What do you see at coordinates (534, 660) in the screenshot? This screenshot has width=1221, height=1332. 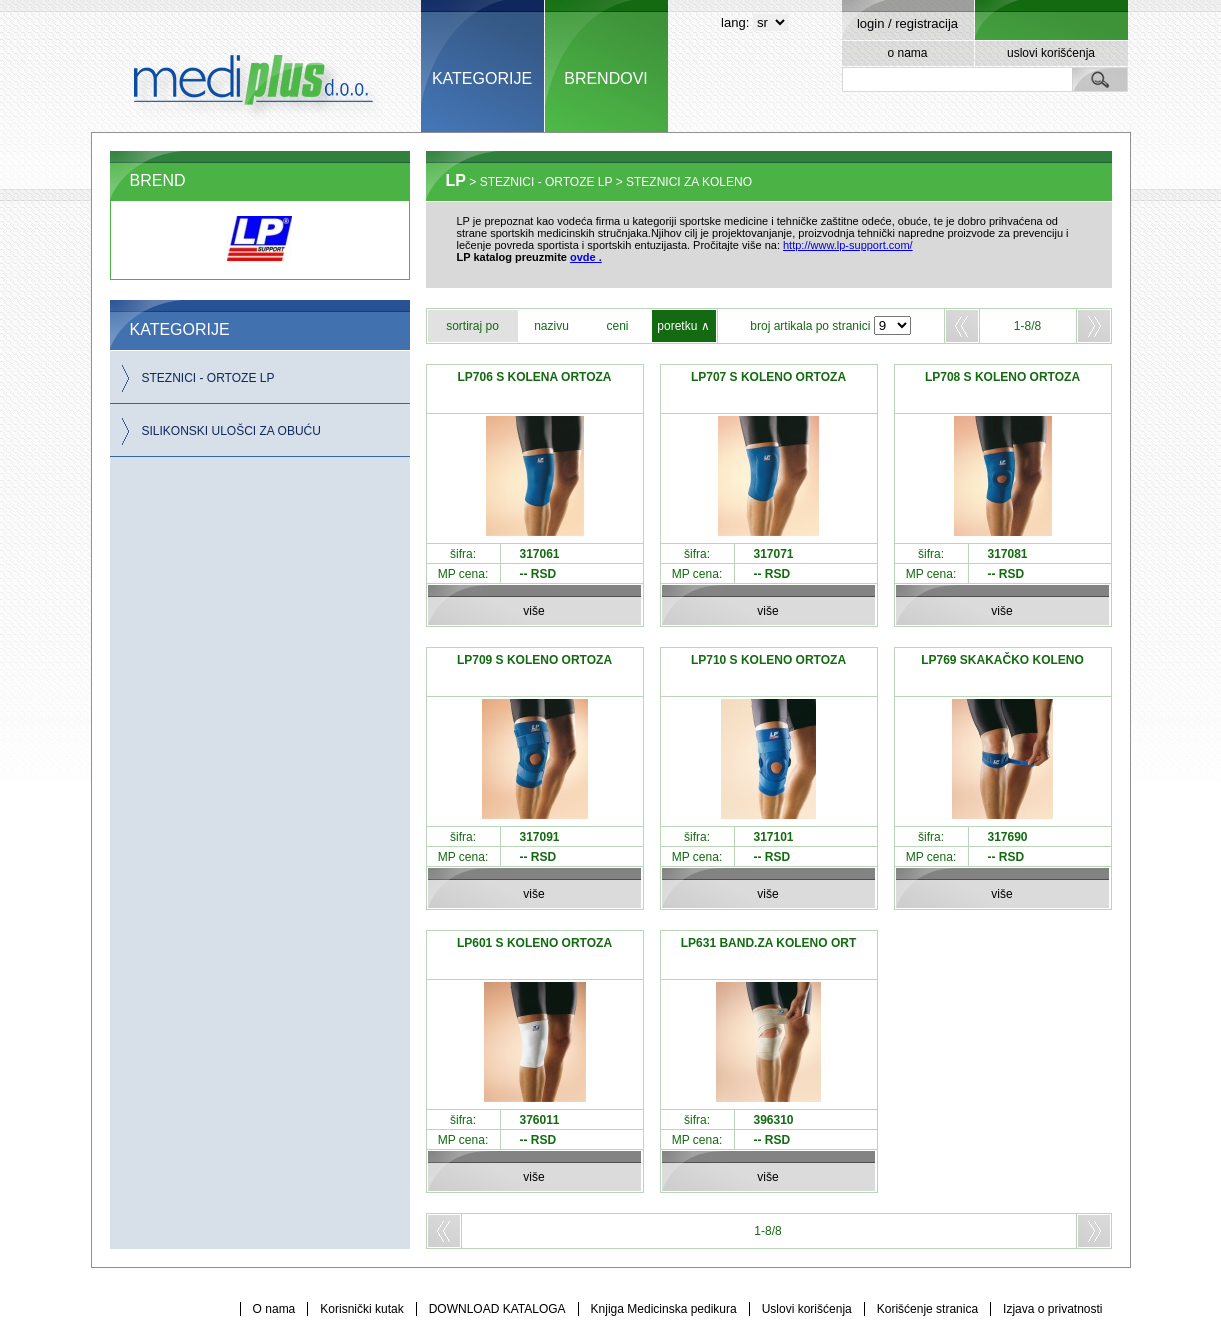 I see `LP709 S KOLENO ORTOZA` at bounding box center [534, 660].